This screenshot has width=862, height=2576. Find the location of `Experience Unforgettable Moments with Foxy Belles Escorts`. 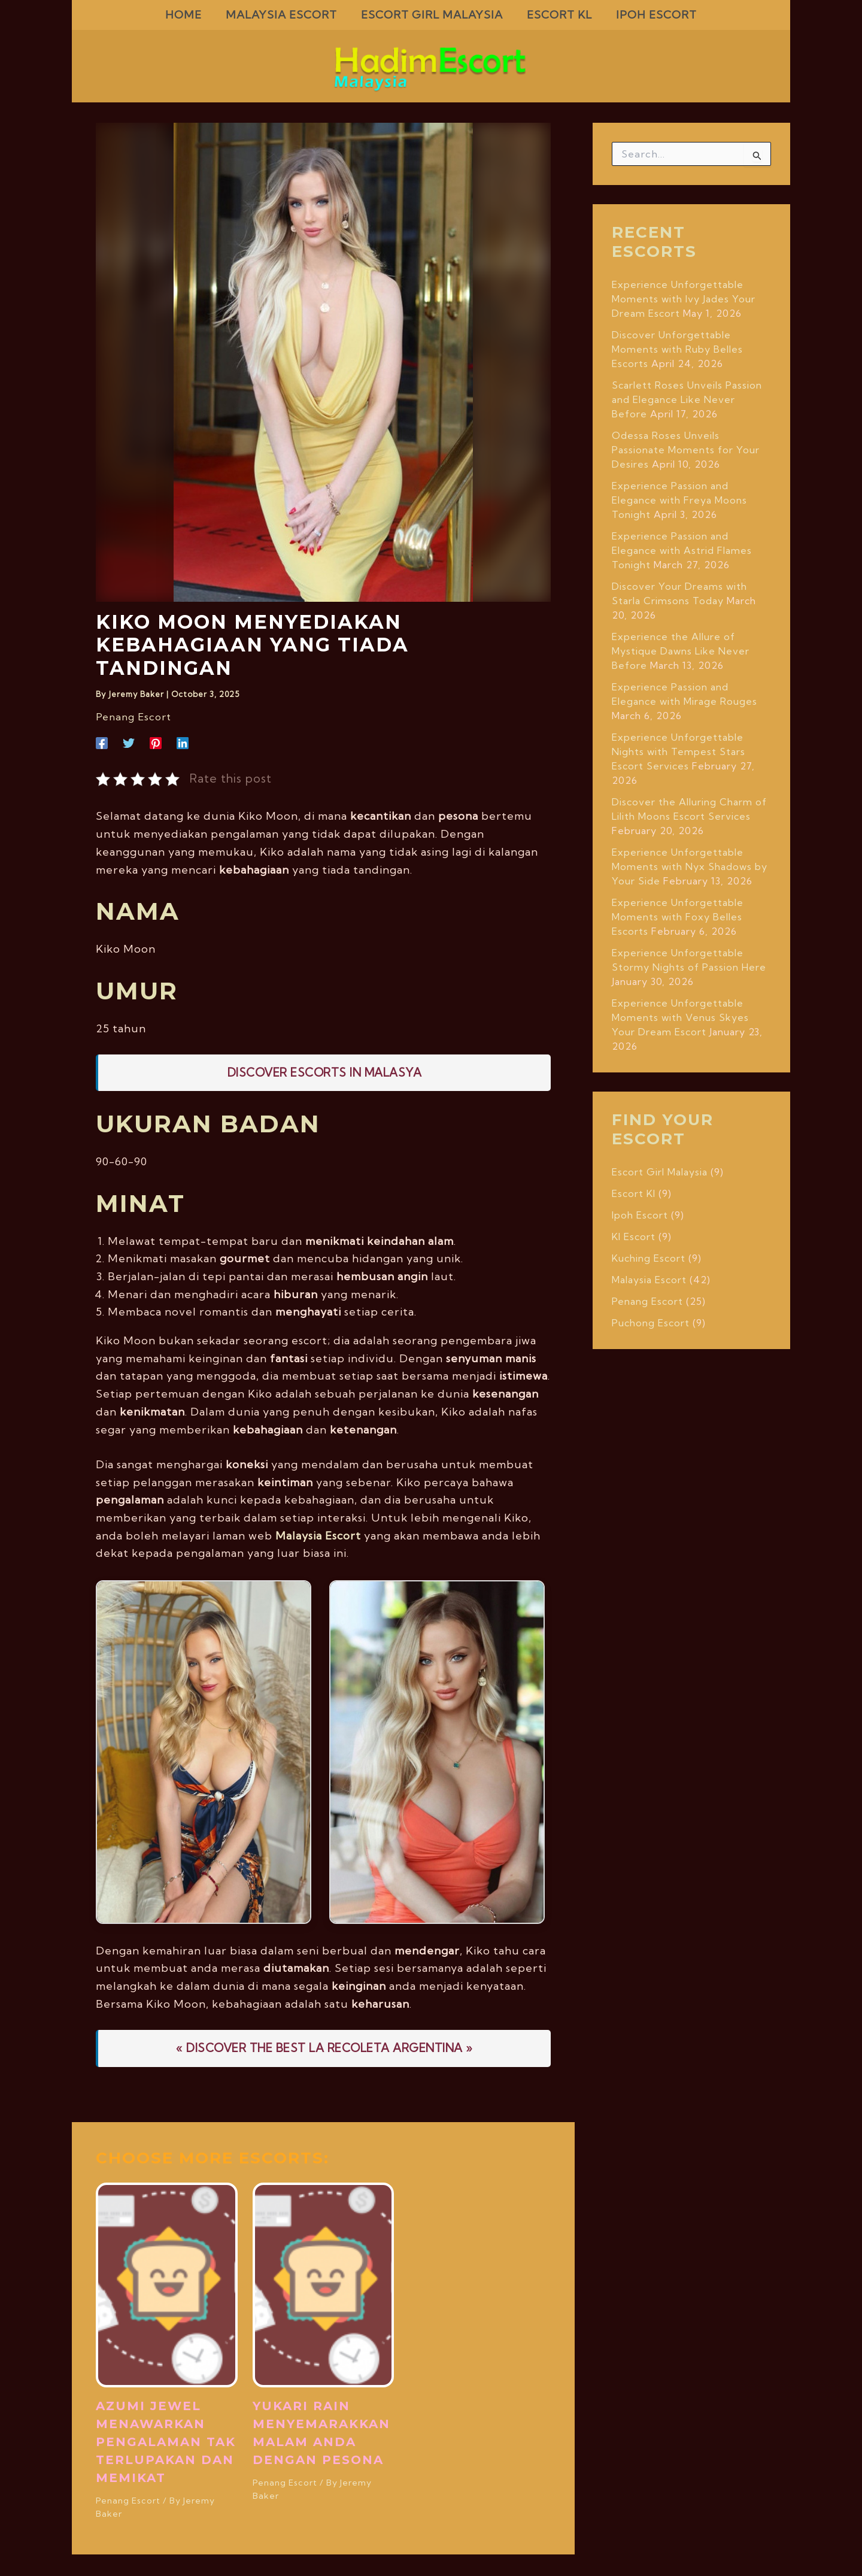

Experience Unforgettable Moments with Foxy Belles Escorts is located at coordinates (677, 916).